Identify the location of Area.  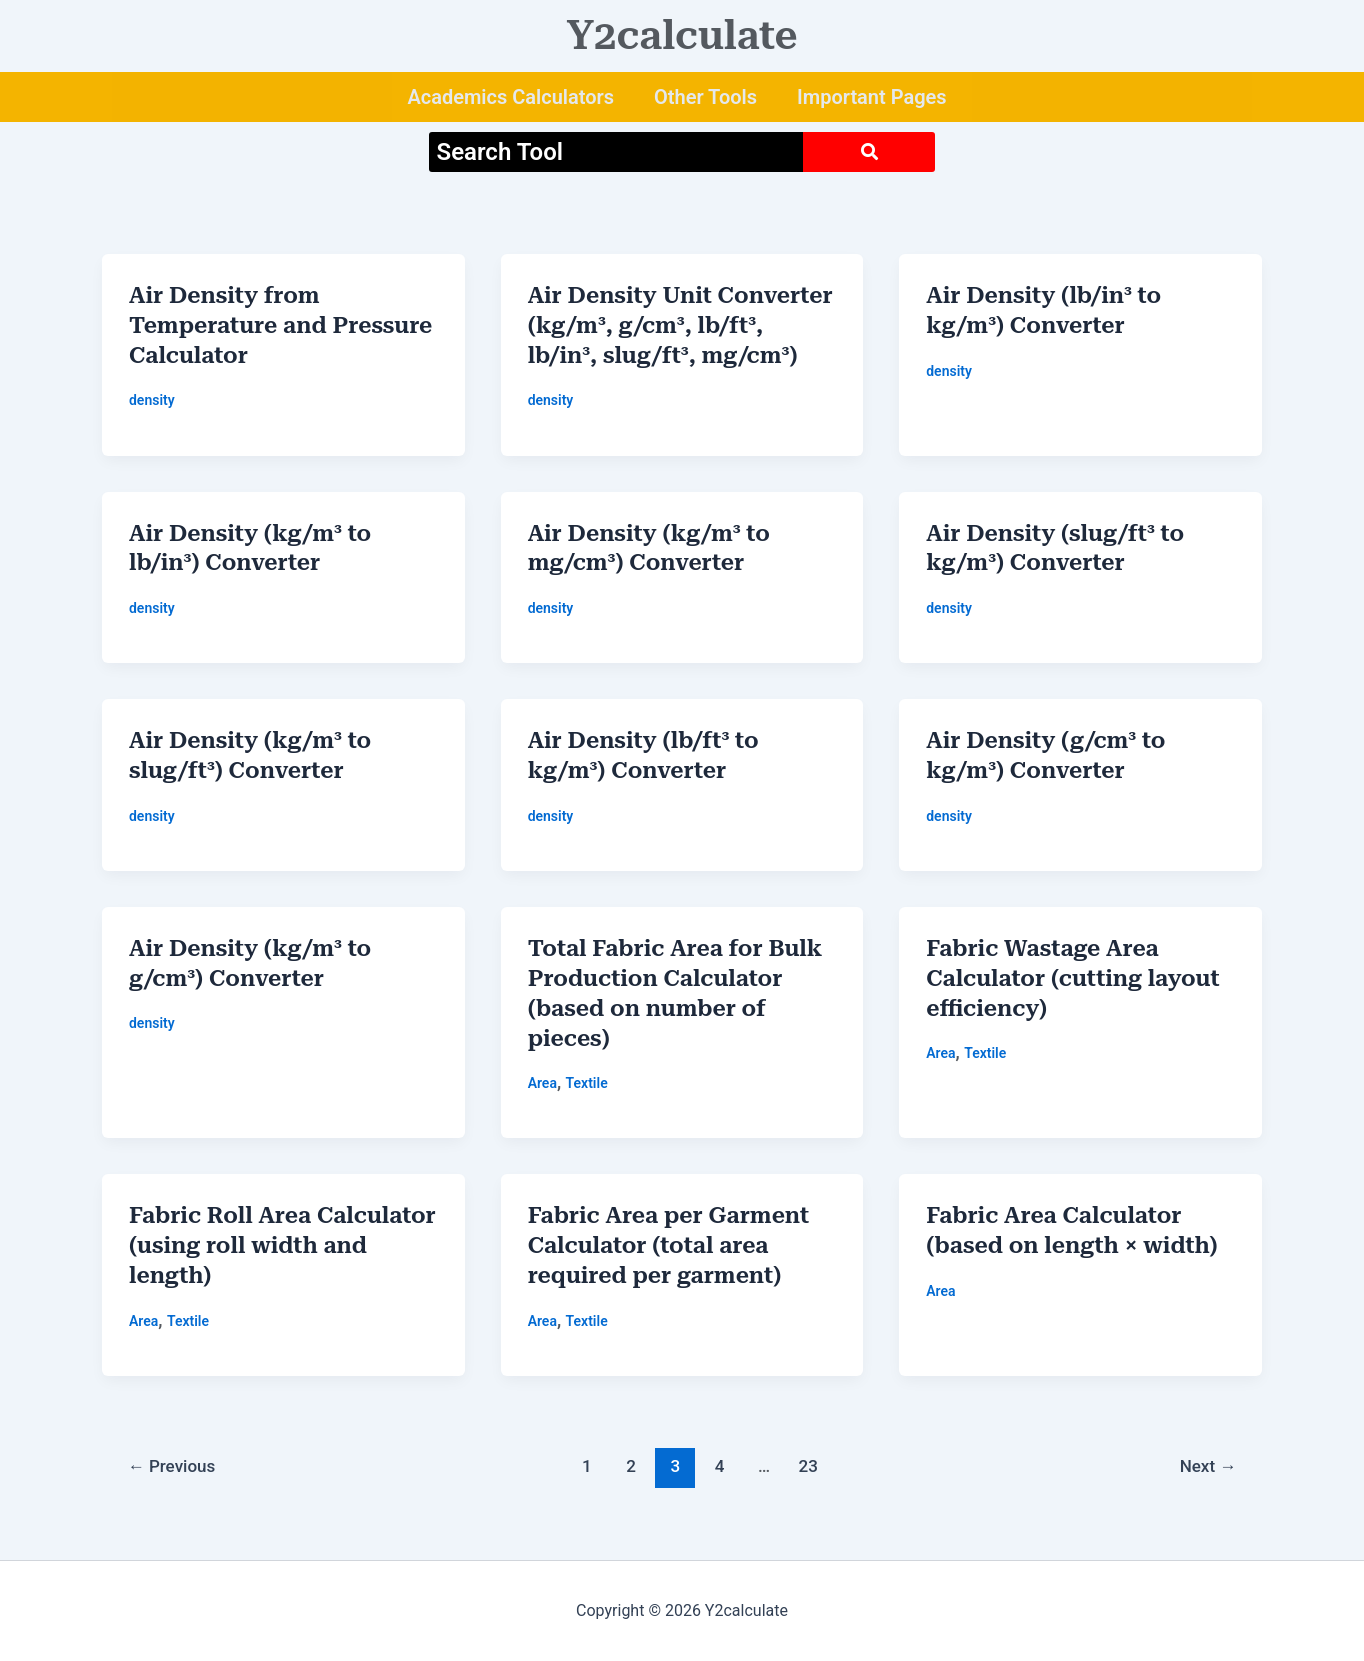
(542, 1083).